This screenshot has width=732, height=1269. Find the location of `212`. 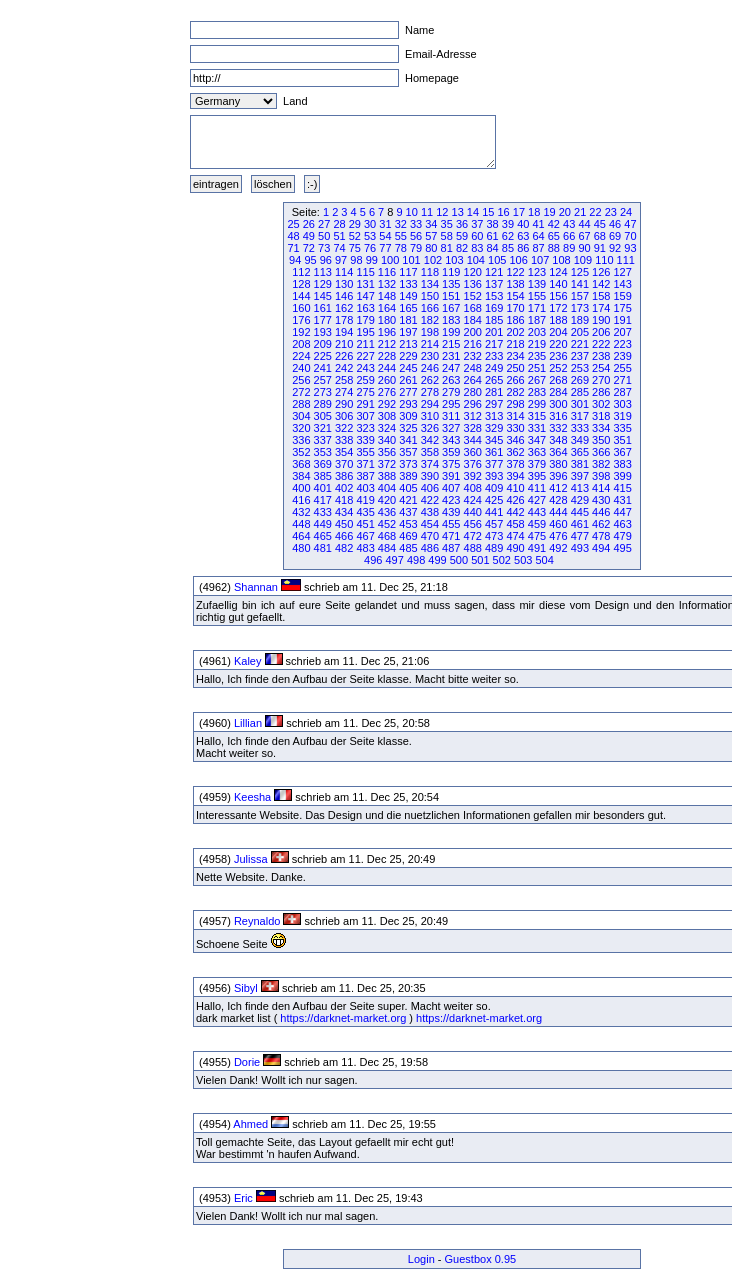

212 is located at coordinates (387, 344).